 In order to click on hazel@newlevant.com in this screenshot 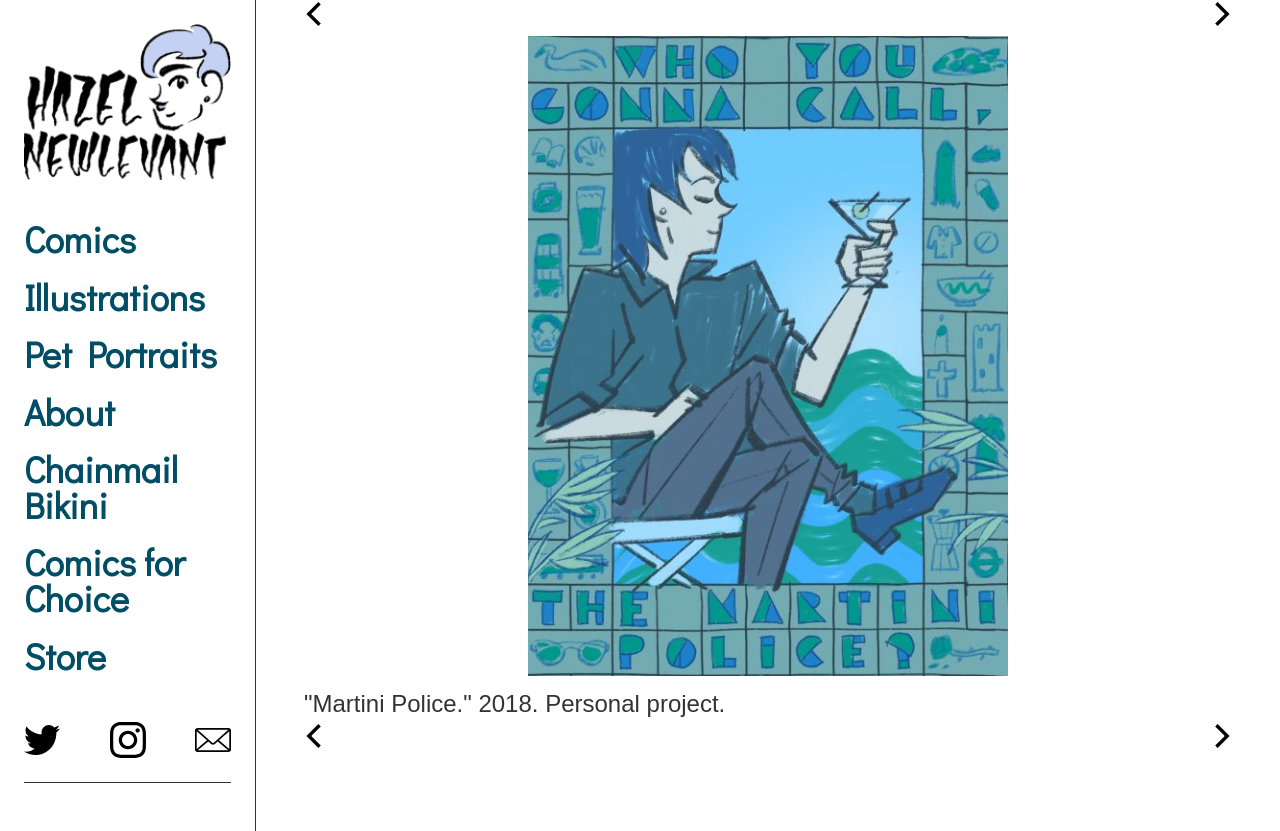, I will do `click(213, 740)`.